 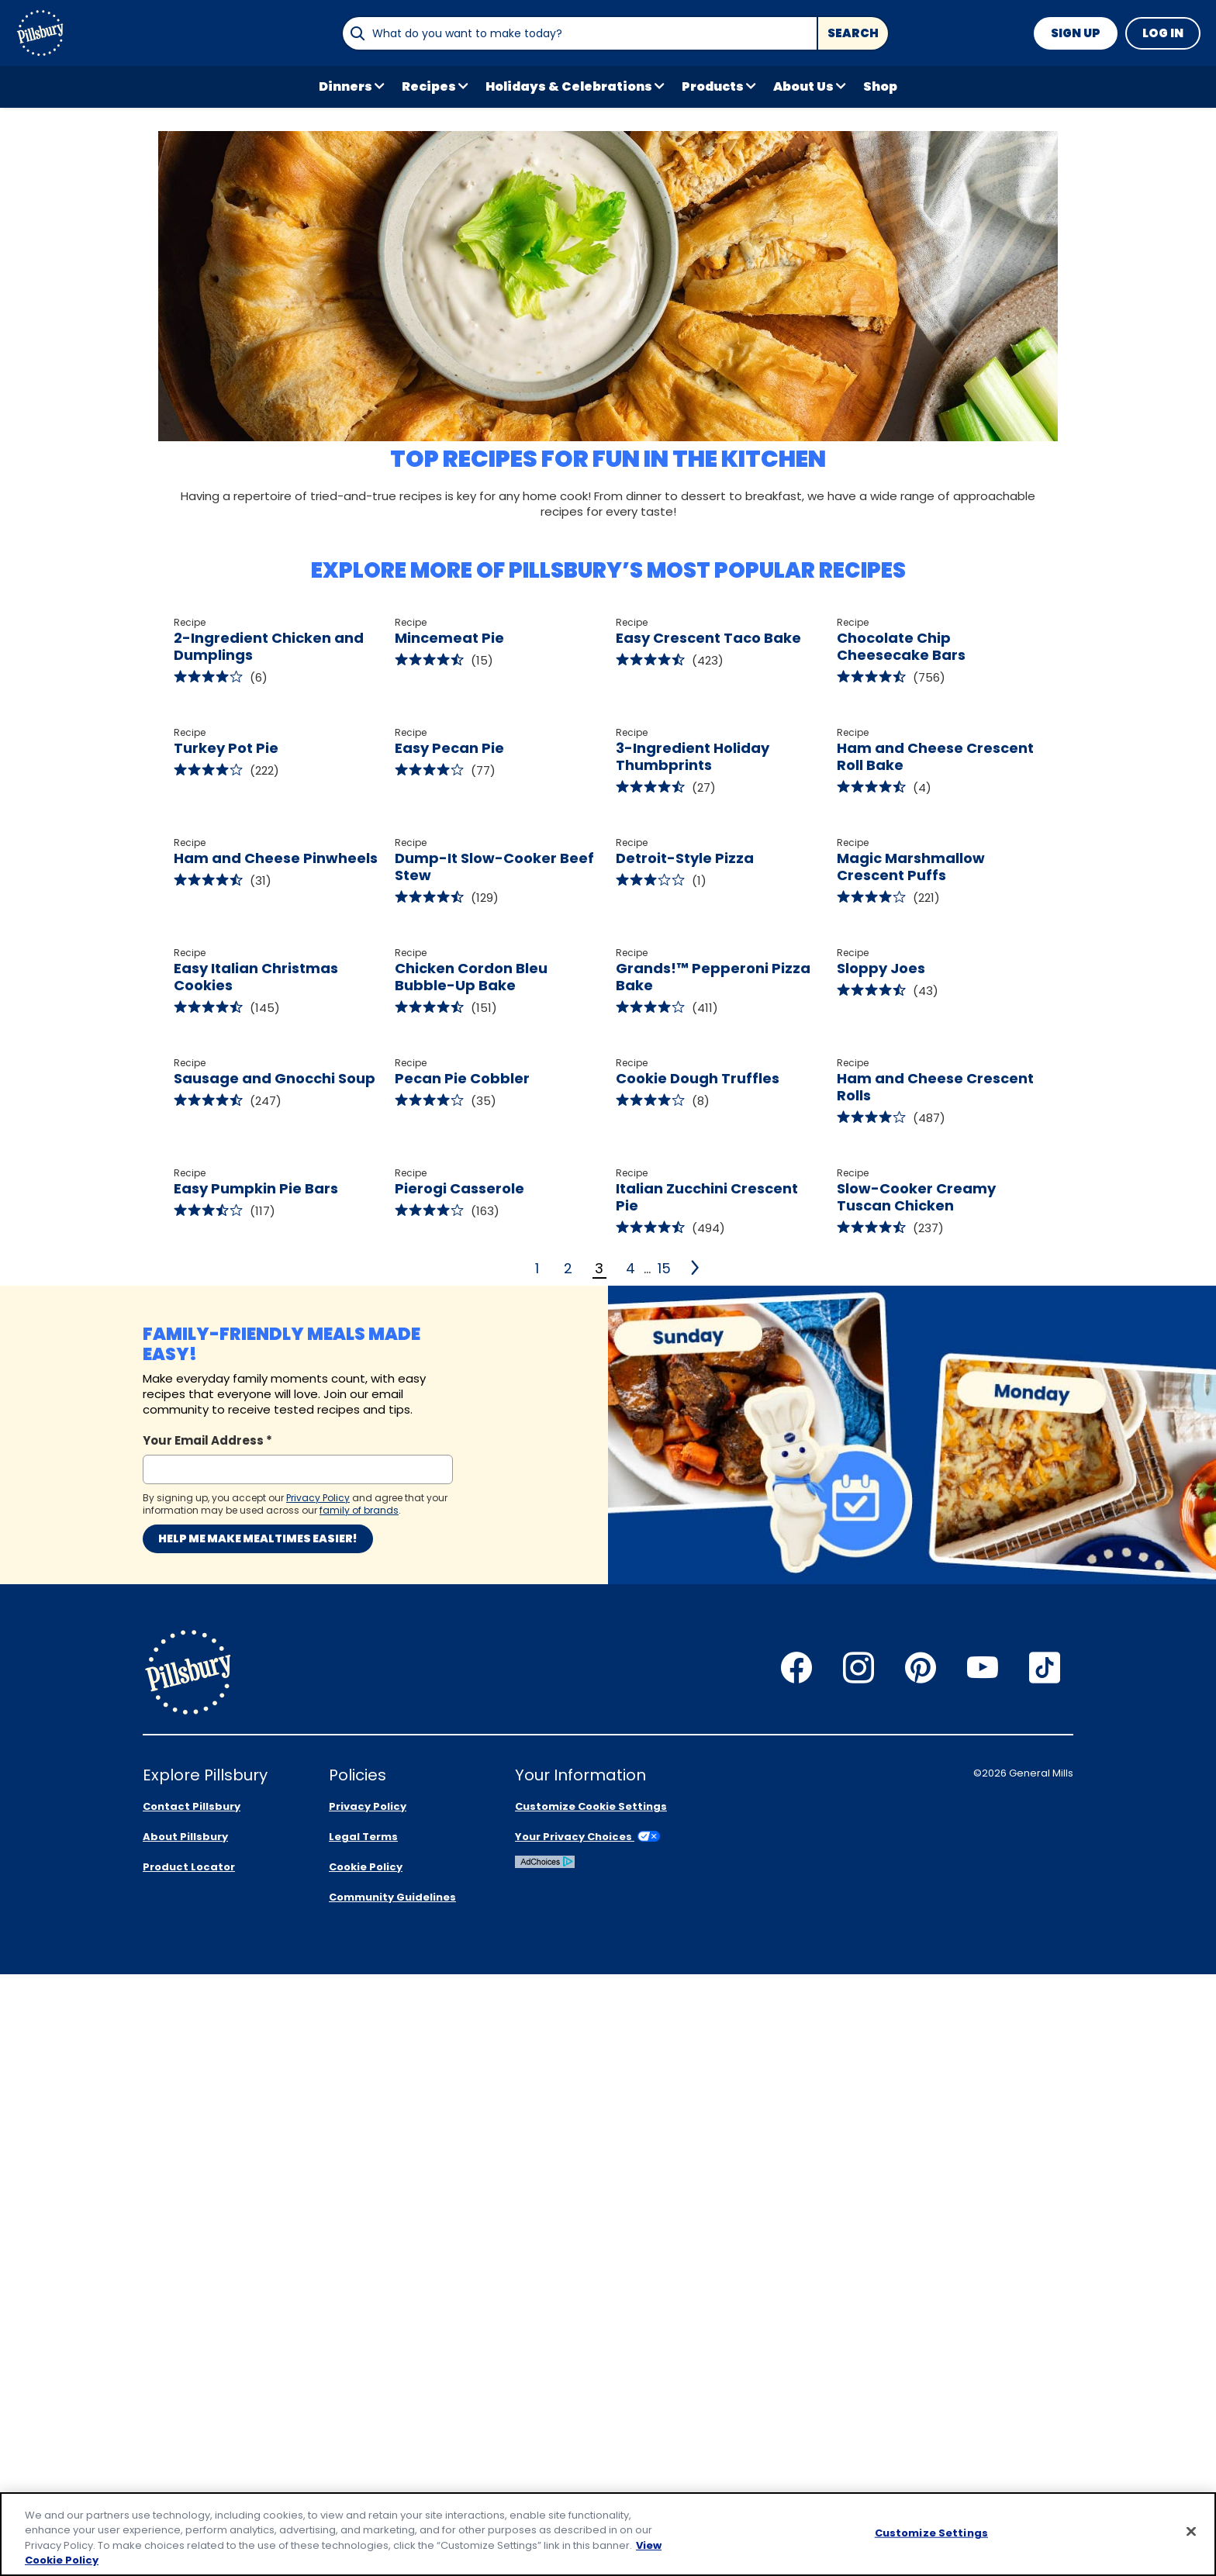 What do you see at coordinates (853, 33) in the screenshot?
I see `Search` at bounding box center [853, 33].